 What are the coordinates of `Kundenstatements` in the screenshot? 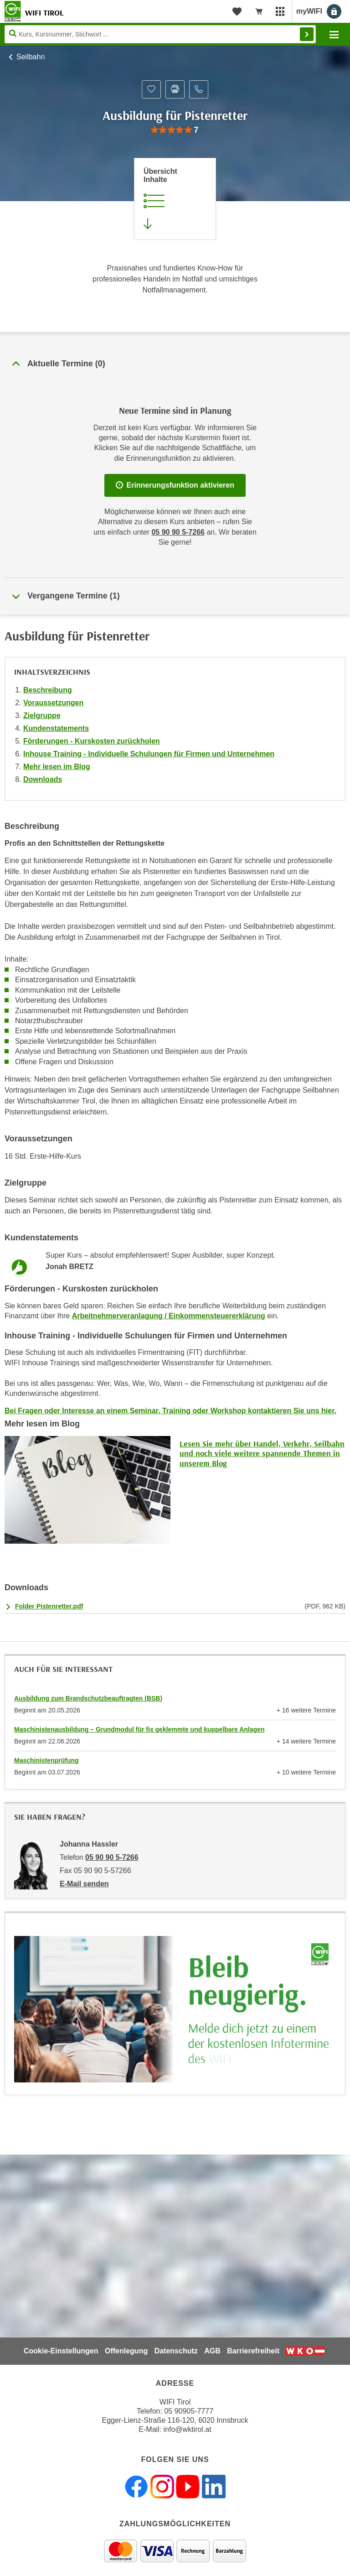 It's located at (56, 728).